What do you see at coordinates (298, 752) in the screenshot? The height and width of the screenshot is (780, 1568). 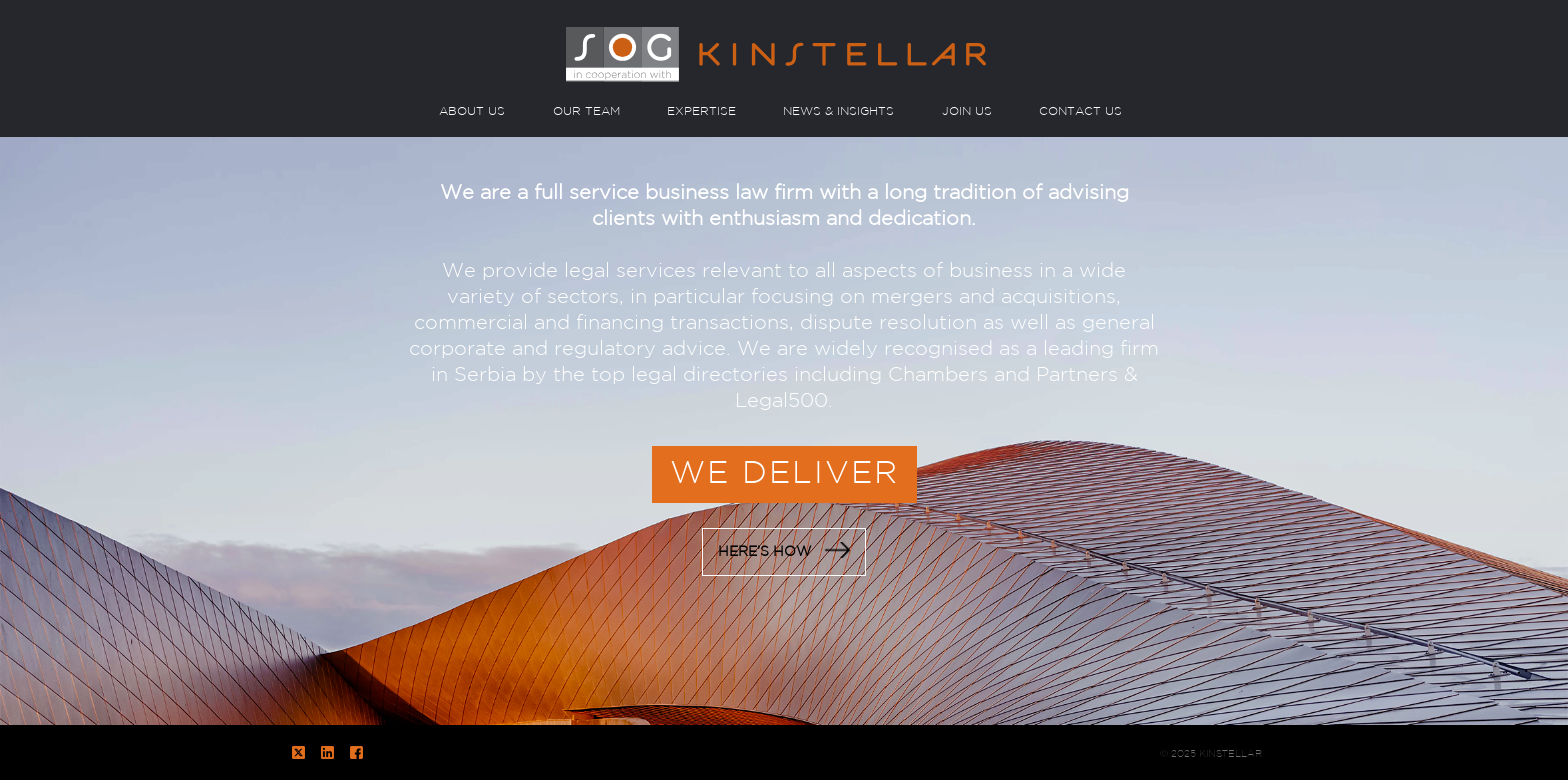 I see `Twitter` at bounding box center [298, 752].